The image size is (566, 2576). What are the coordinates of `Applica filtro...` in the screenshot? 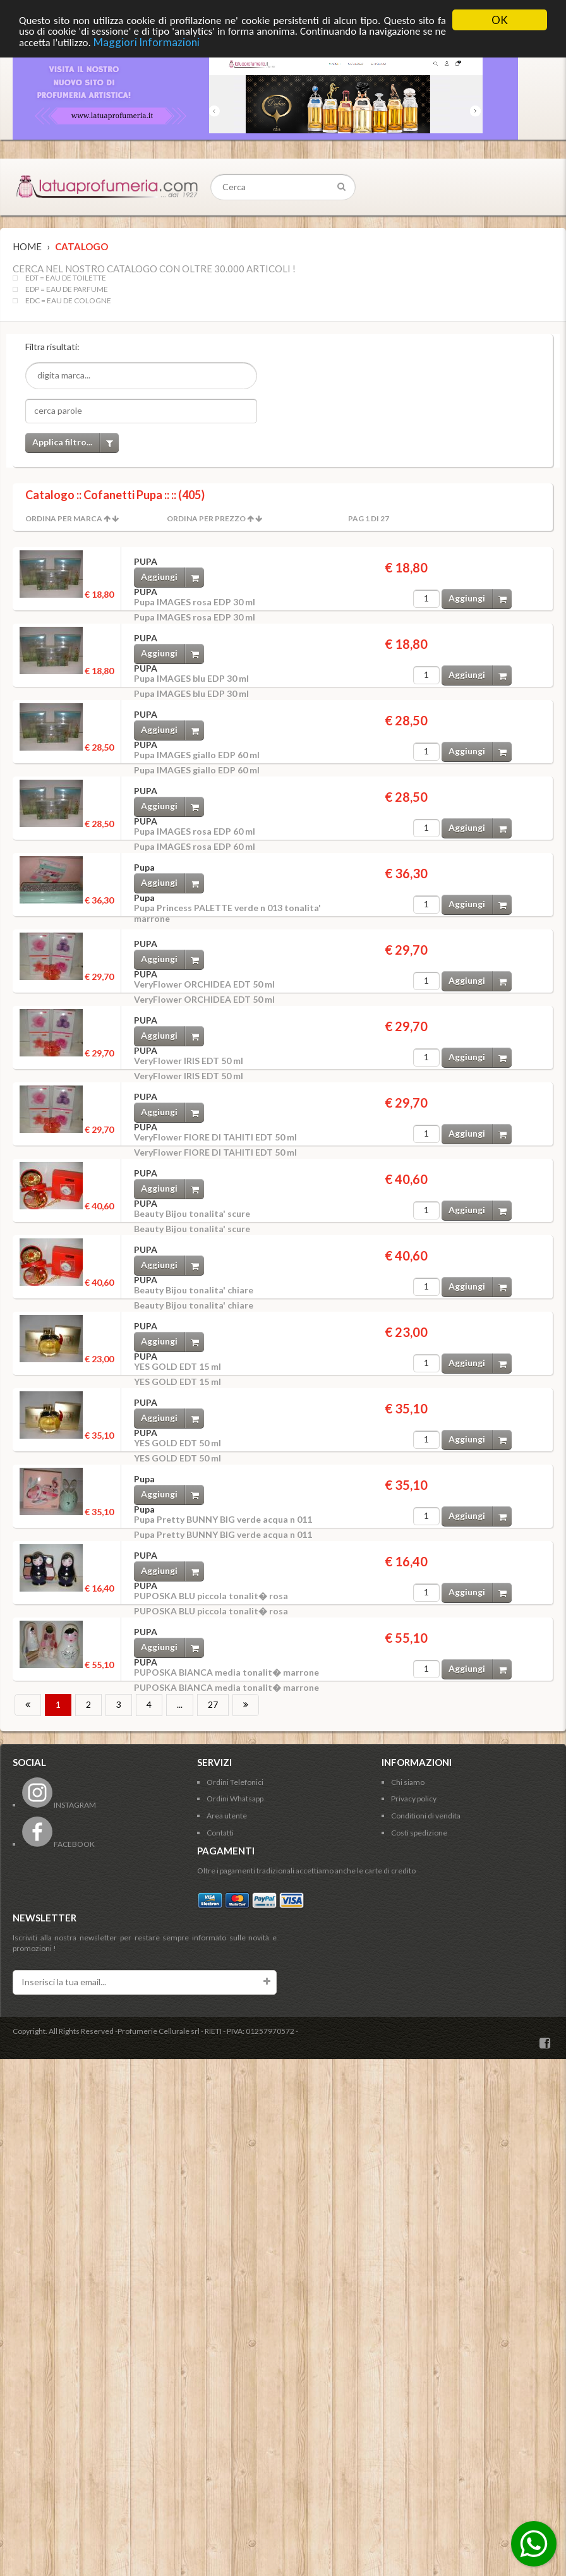 It's located at (75, 442).